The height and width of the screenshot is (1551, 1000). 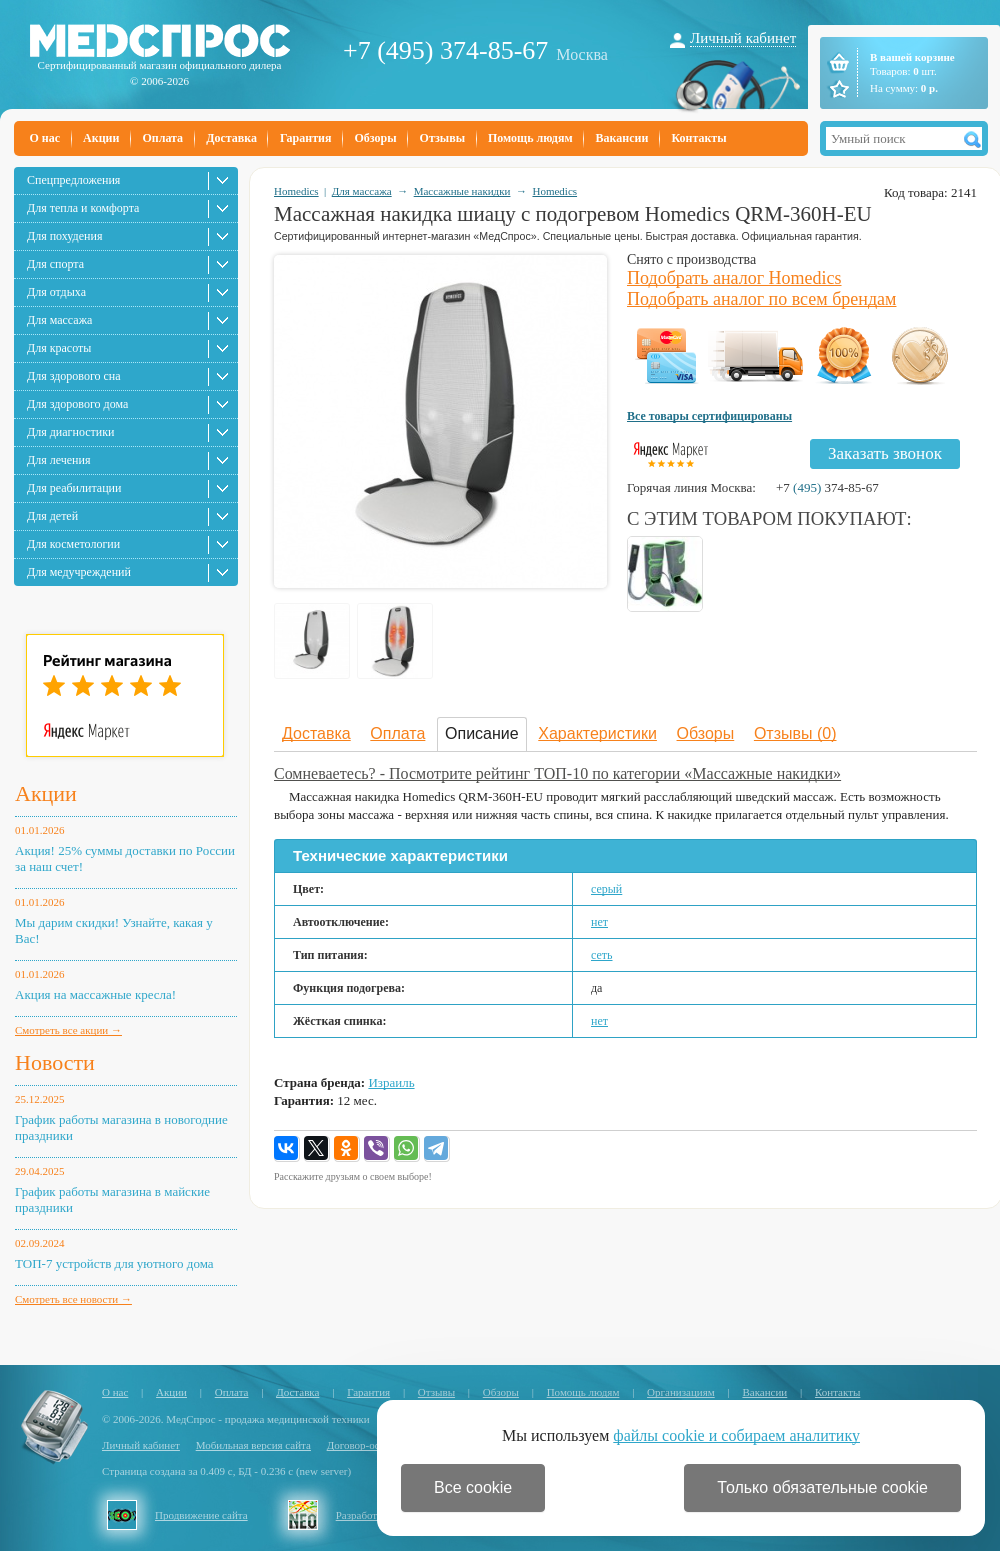 What do you see at coordinates (55, 1062) in the screenshot?
I see `Новости` at bounding box center [55, 1062].